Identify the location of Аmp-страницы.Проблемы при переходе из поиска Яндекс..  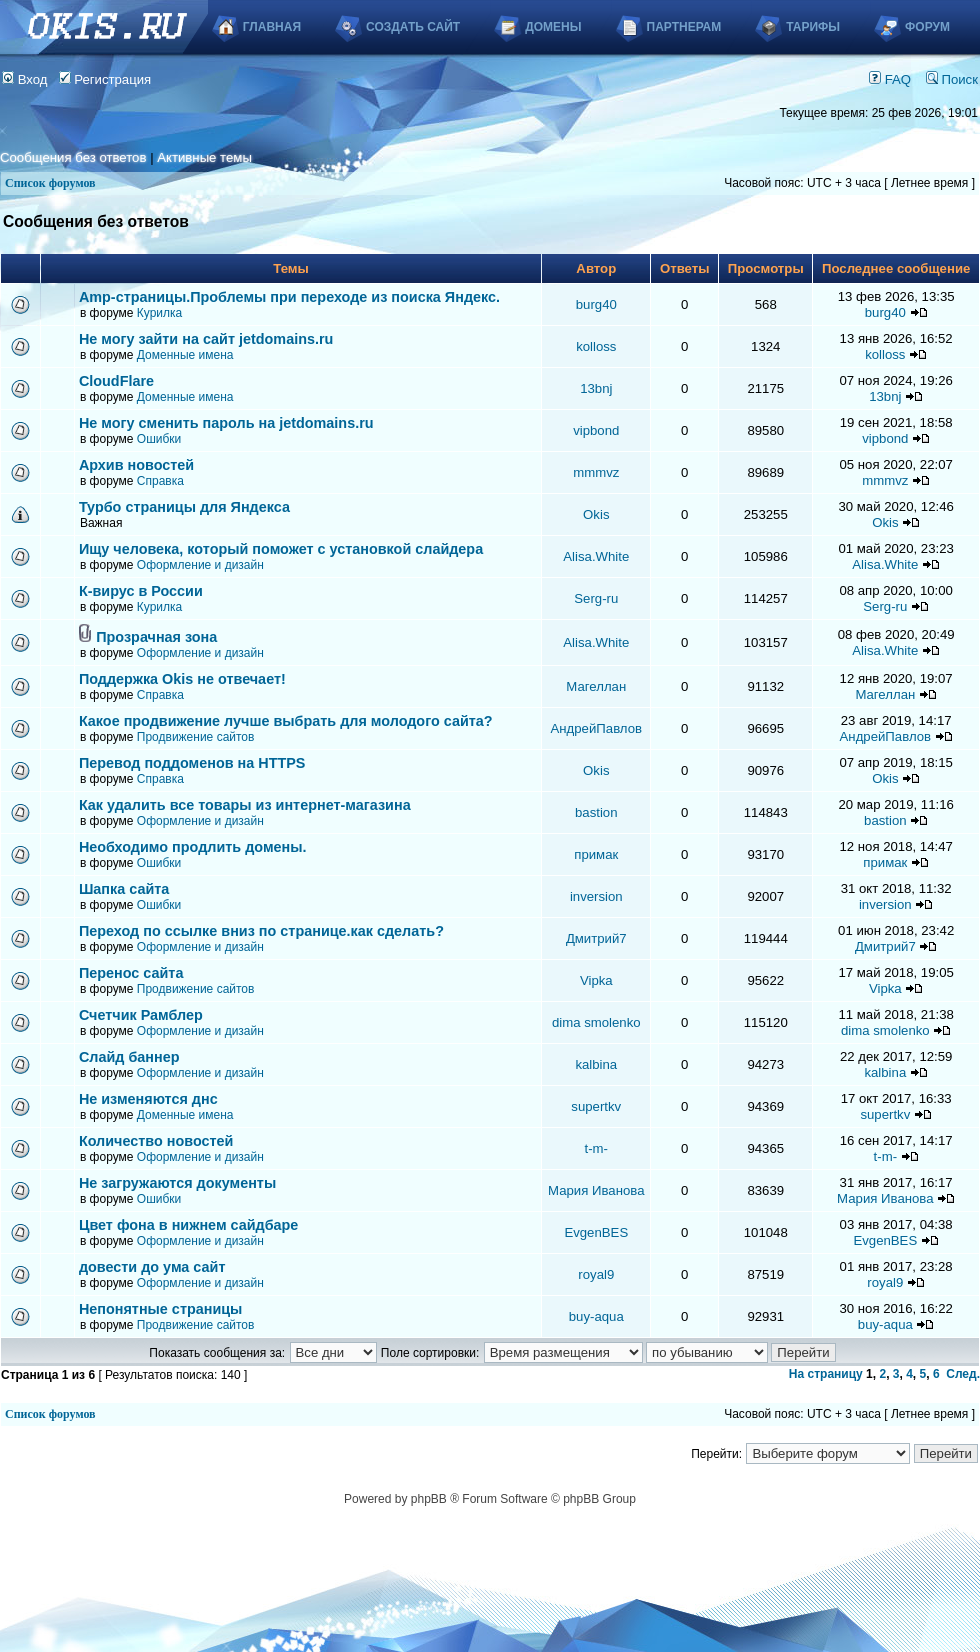
(289, 297).